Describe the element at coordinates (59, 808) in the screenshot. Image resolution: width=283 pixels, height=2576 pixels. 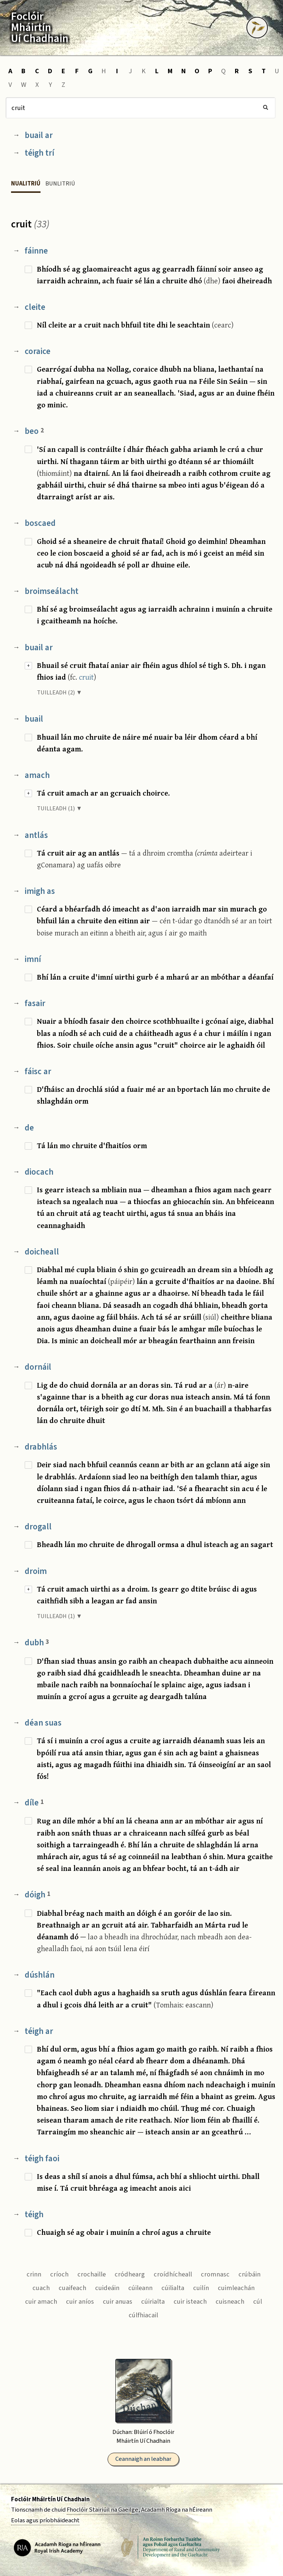
I see `TUILLEADH (1) ▼` at that location.